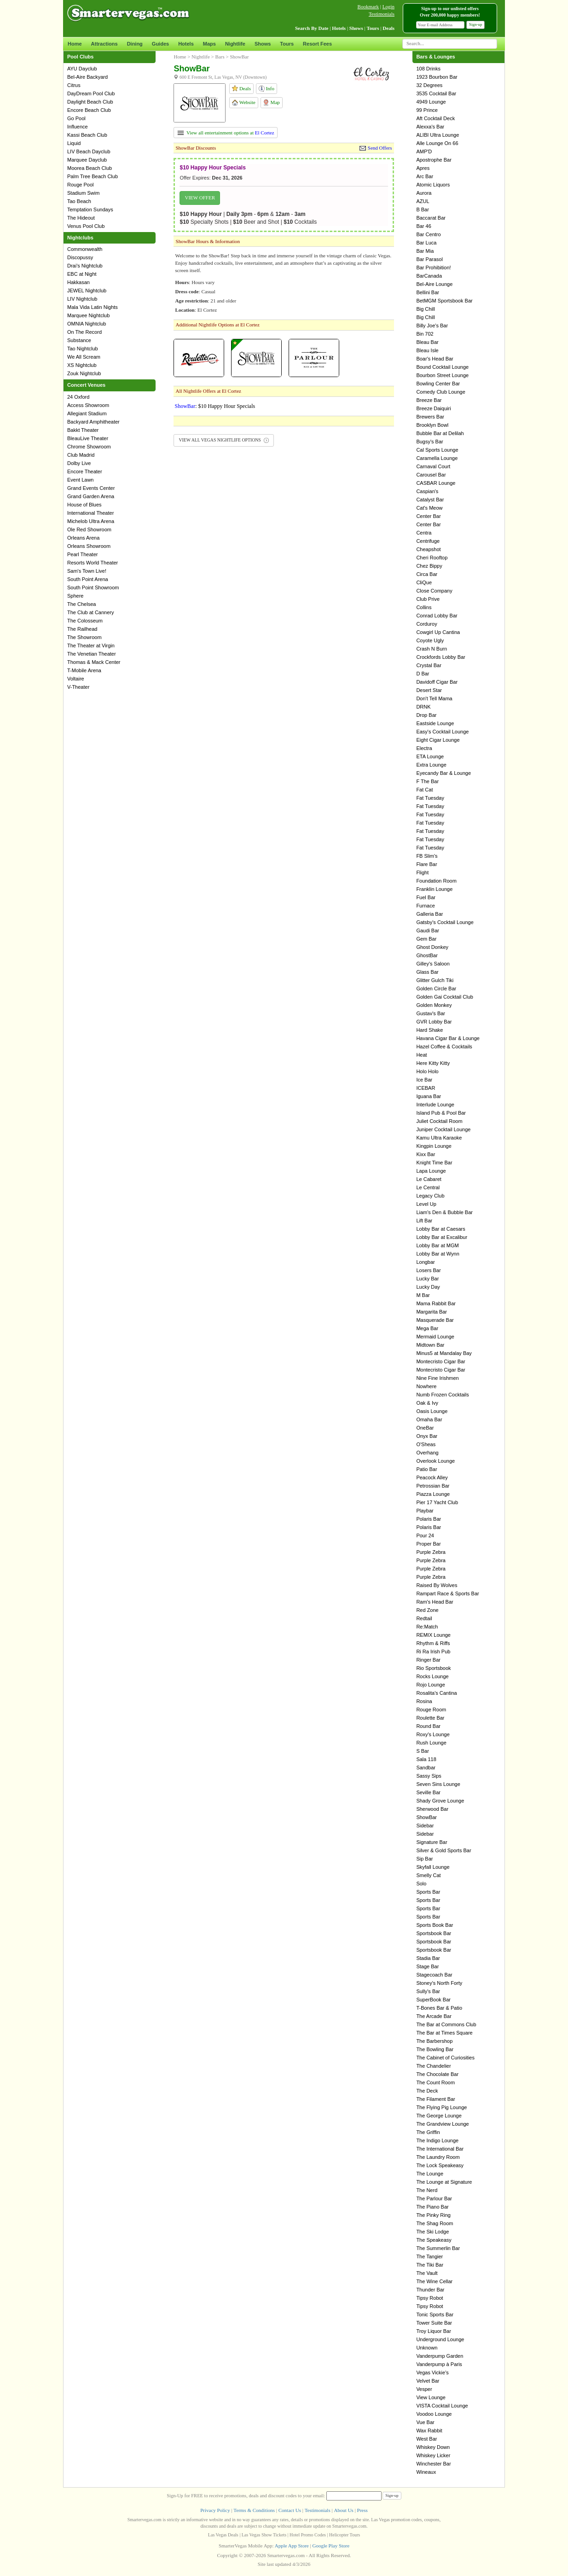 This screenshot has width=568, height=2576. What do you see at coordinates (430, 756) in the screenshot?
I see `ETA Lounge` at bounding box center [430, 756].